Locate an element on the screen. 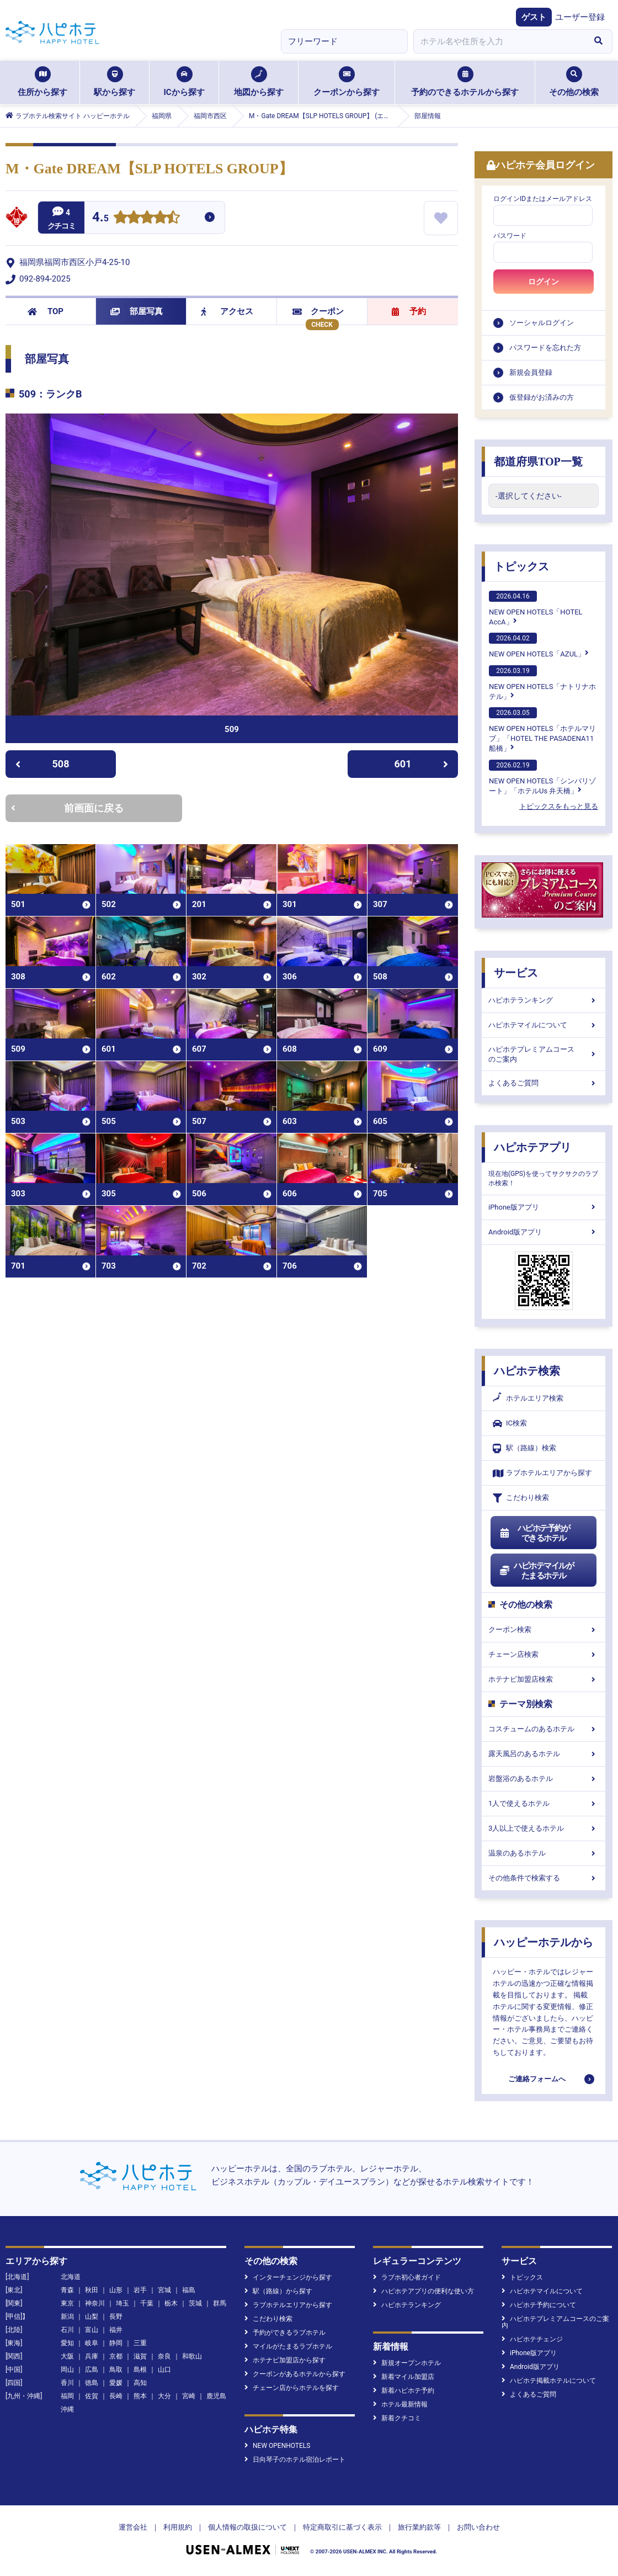  山形 is located at coordinates (115, 2290).